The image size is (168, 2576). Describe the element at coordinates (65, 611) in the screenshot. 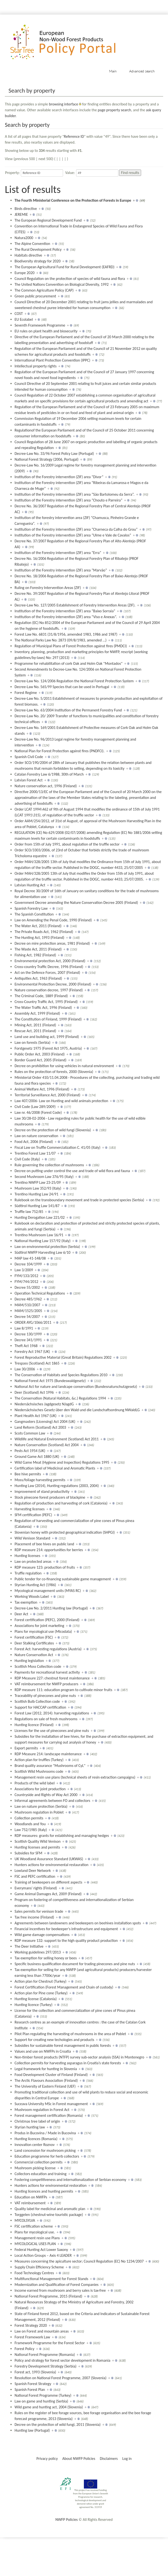

I see `Institution of the Forestry intervention (ZIF) area “Baixo Sorraia”` at that location.